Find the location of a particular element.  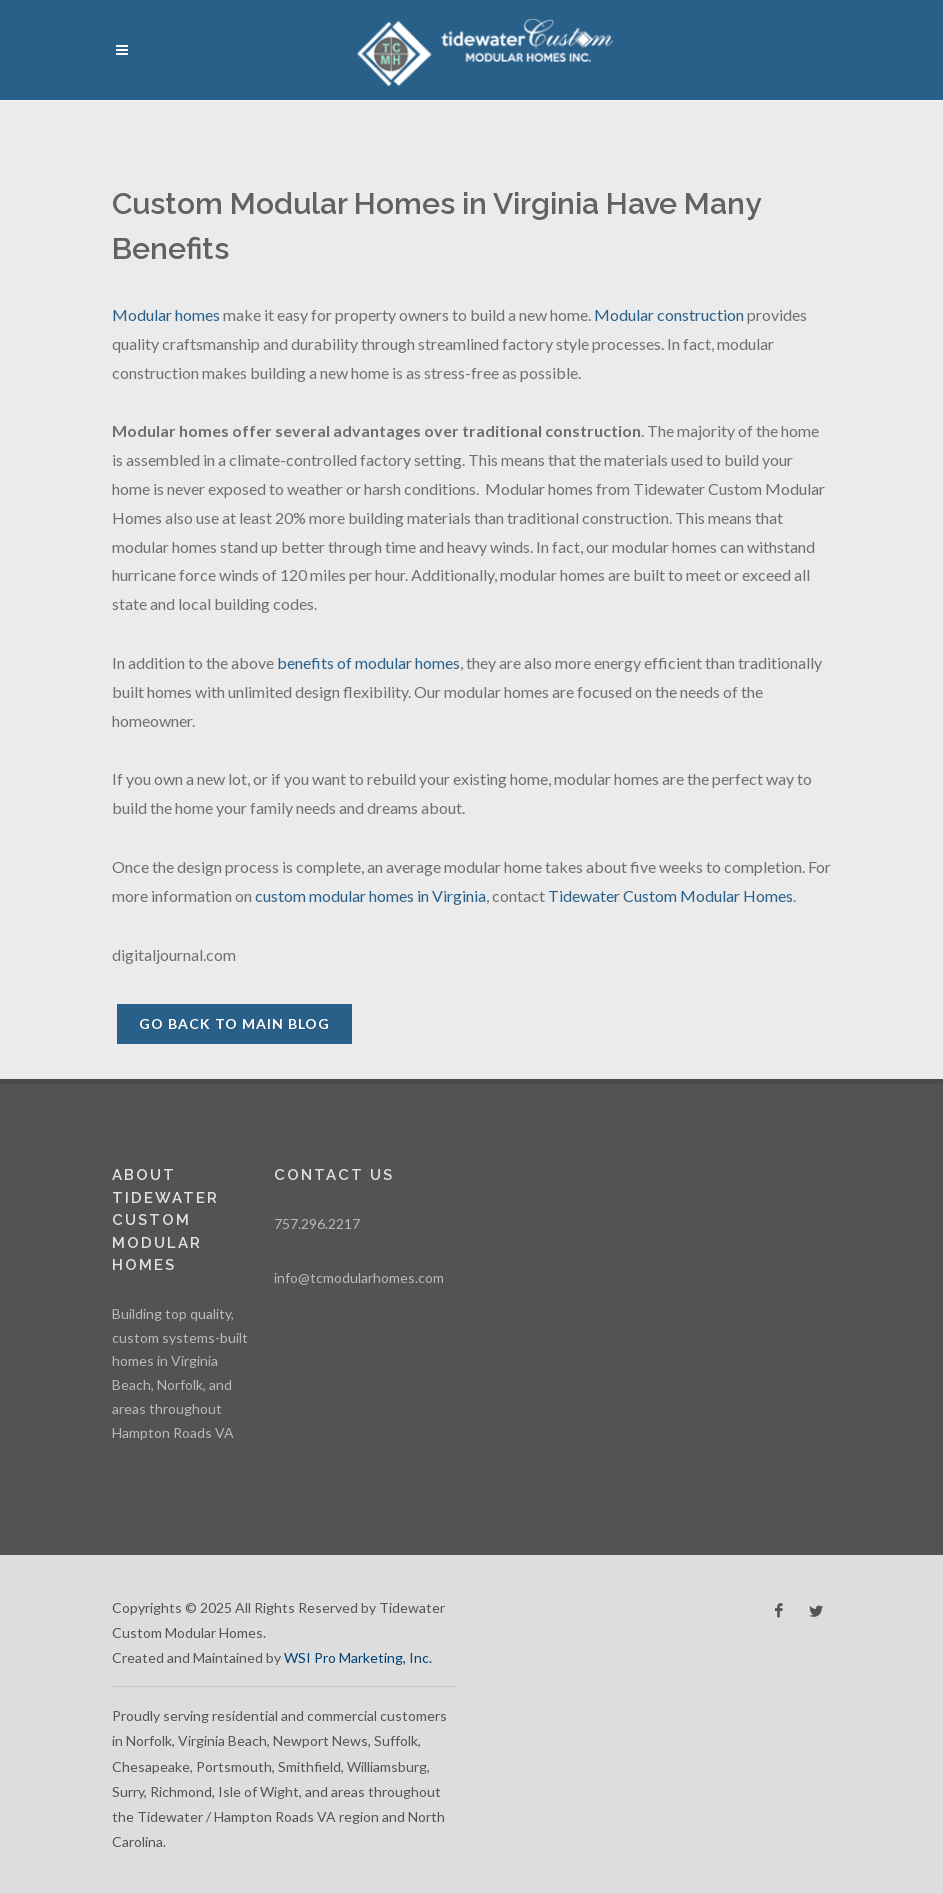

Tidewater Custom Modular Homes is located at coordinates (670, 895).